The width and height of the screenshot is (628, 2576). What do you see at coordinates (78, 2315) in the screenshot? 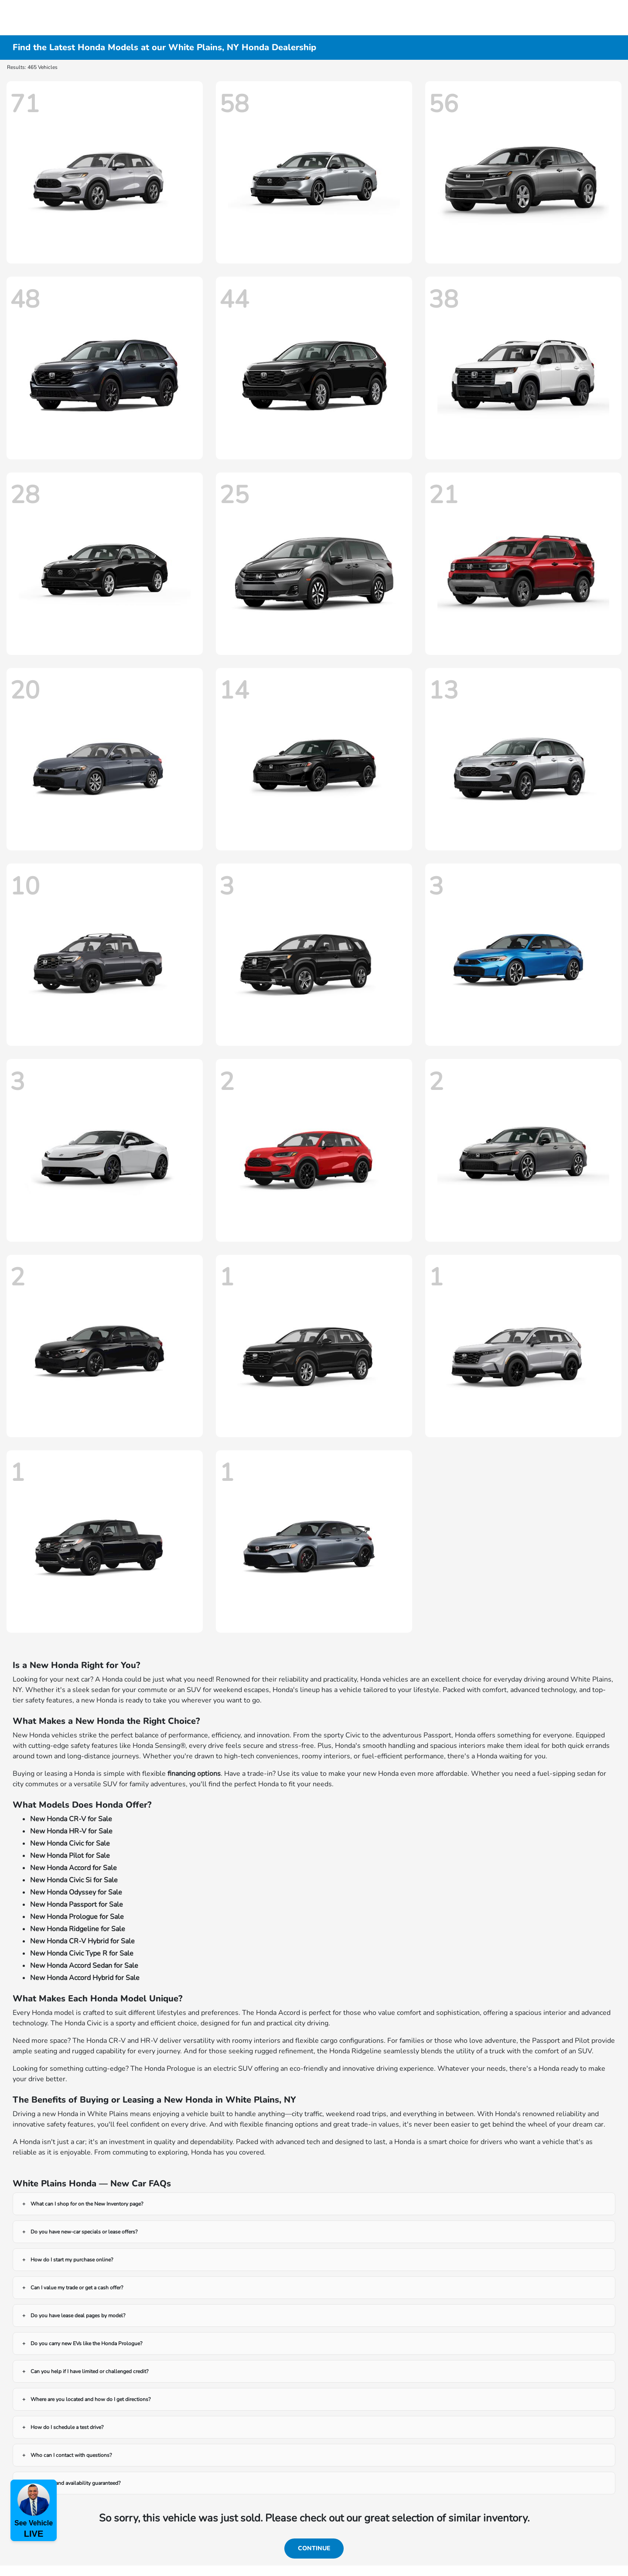
I see `Do you have lease deal pages by model?` at bounding box center [78, 2315].